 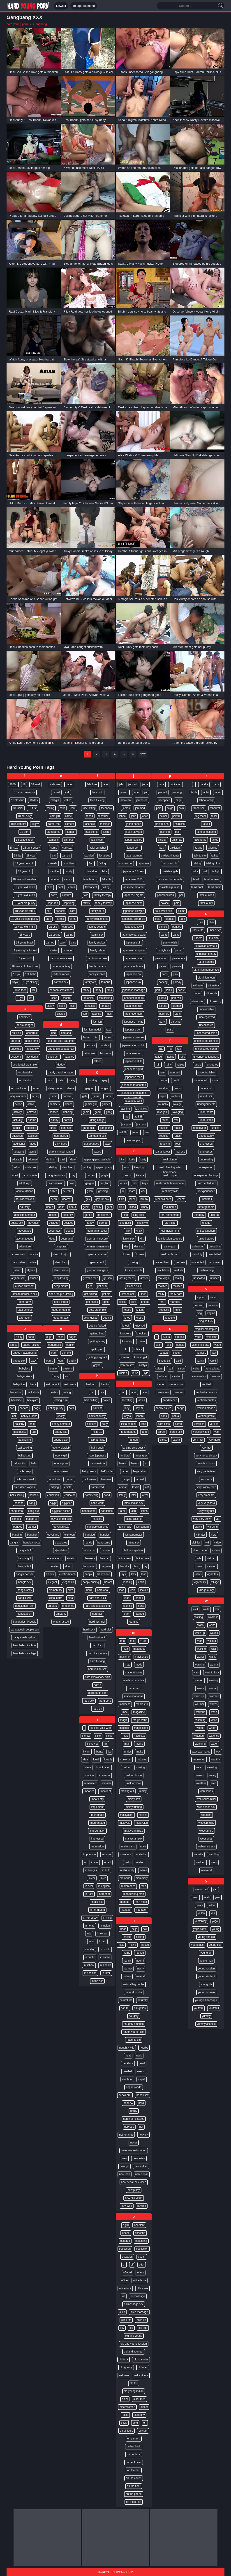 What do you see at coordinates (67, 1574) in the screenshot?
I see `electro-hitachi` at bounding box center [67, 1574].